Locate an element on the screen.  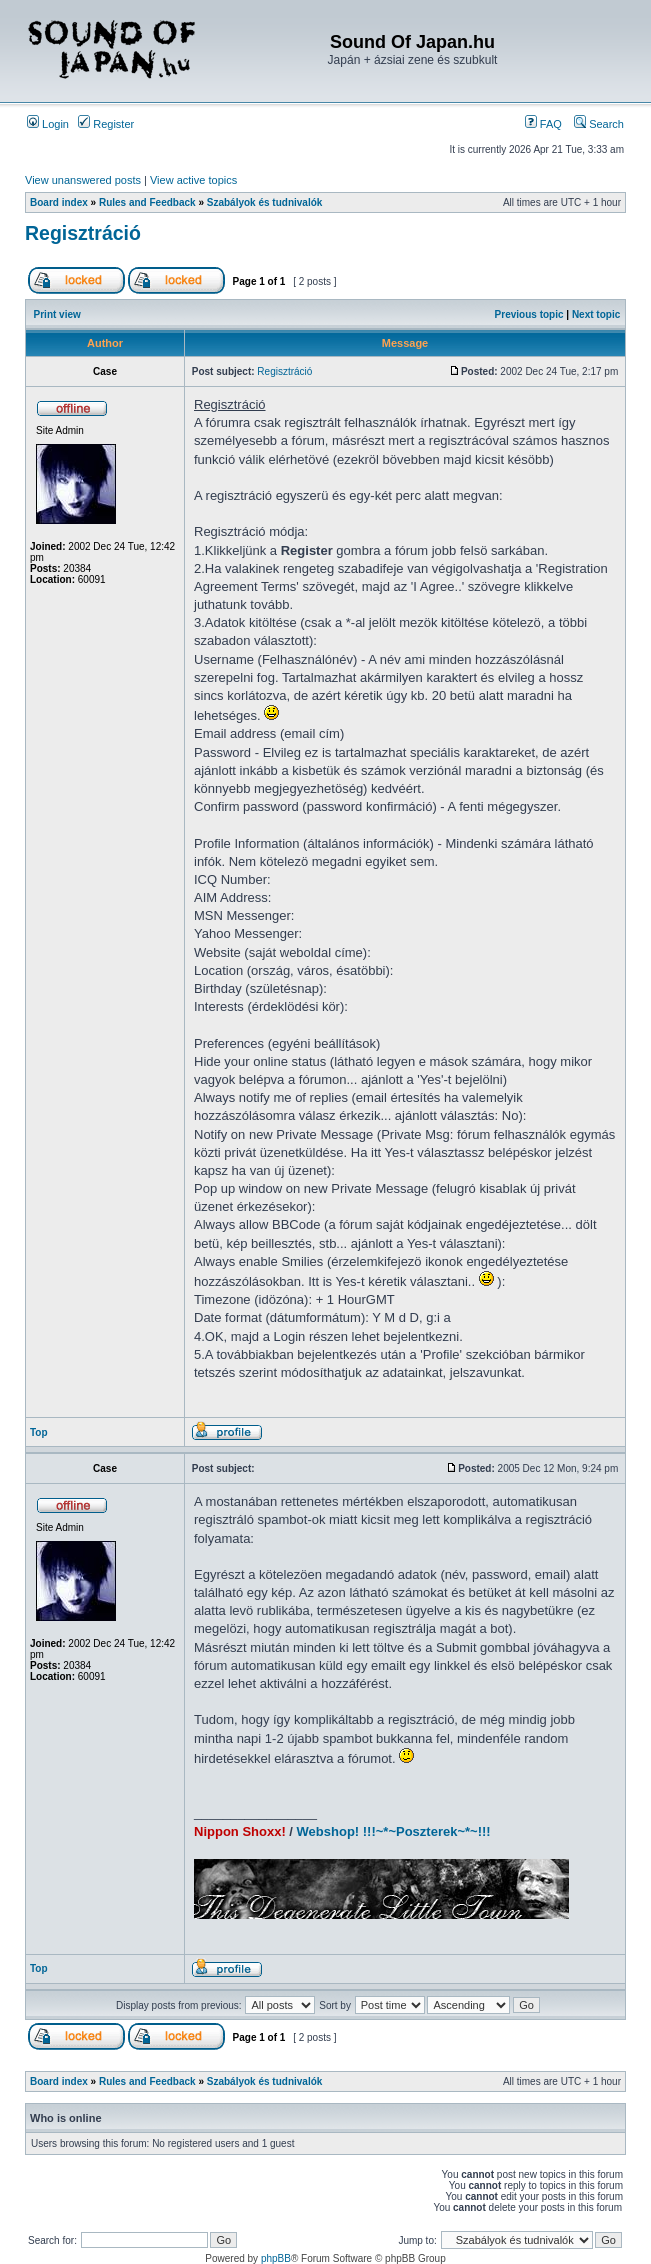
Print view is located at coordinates (57, 314).